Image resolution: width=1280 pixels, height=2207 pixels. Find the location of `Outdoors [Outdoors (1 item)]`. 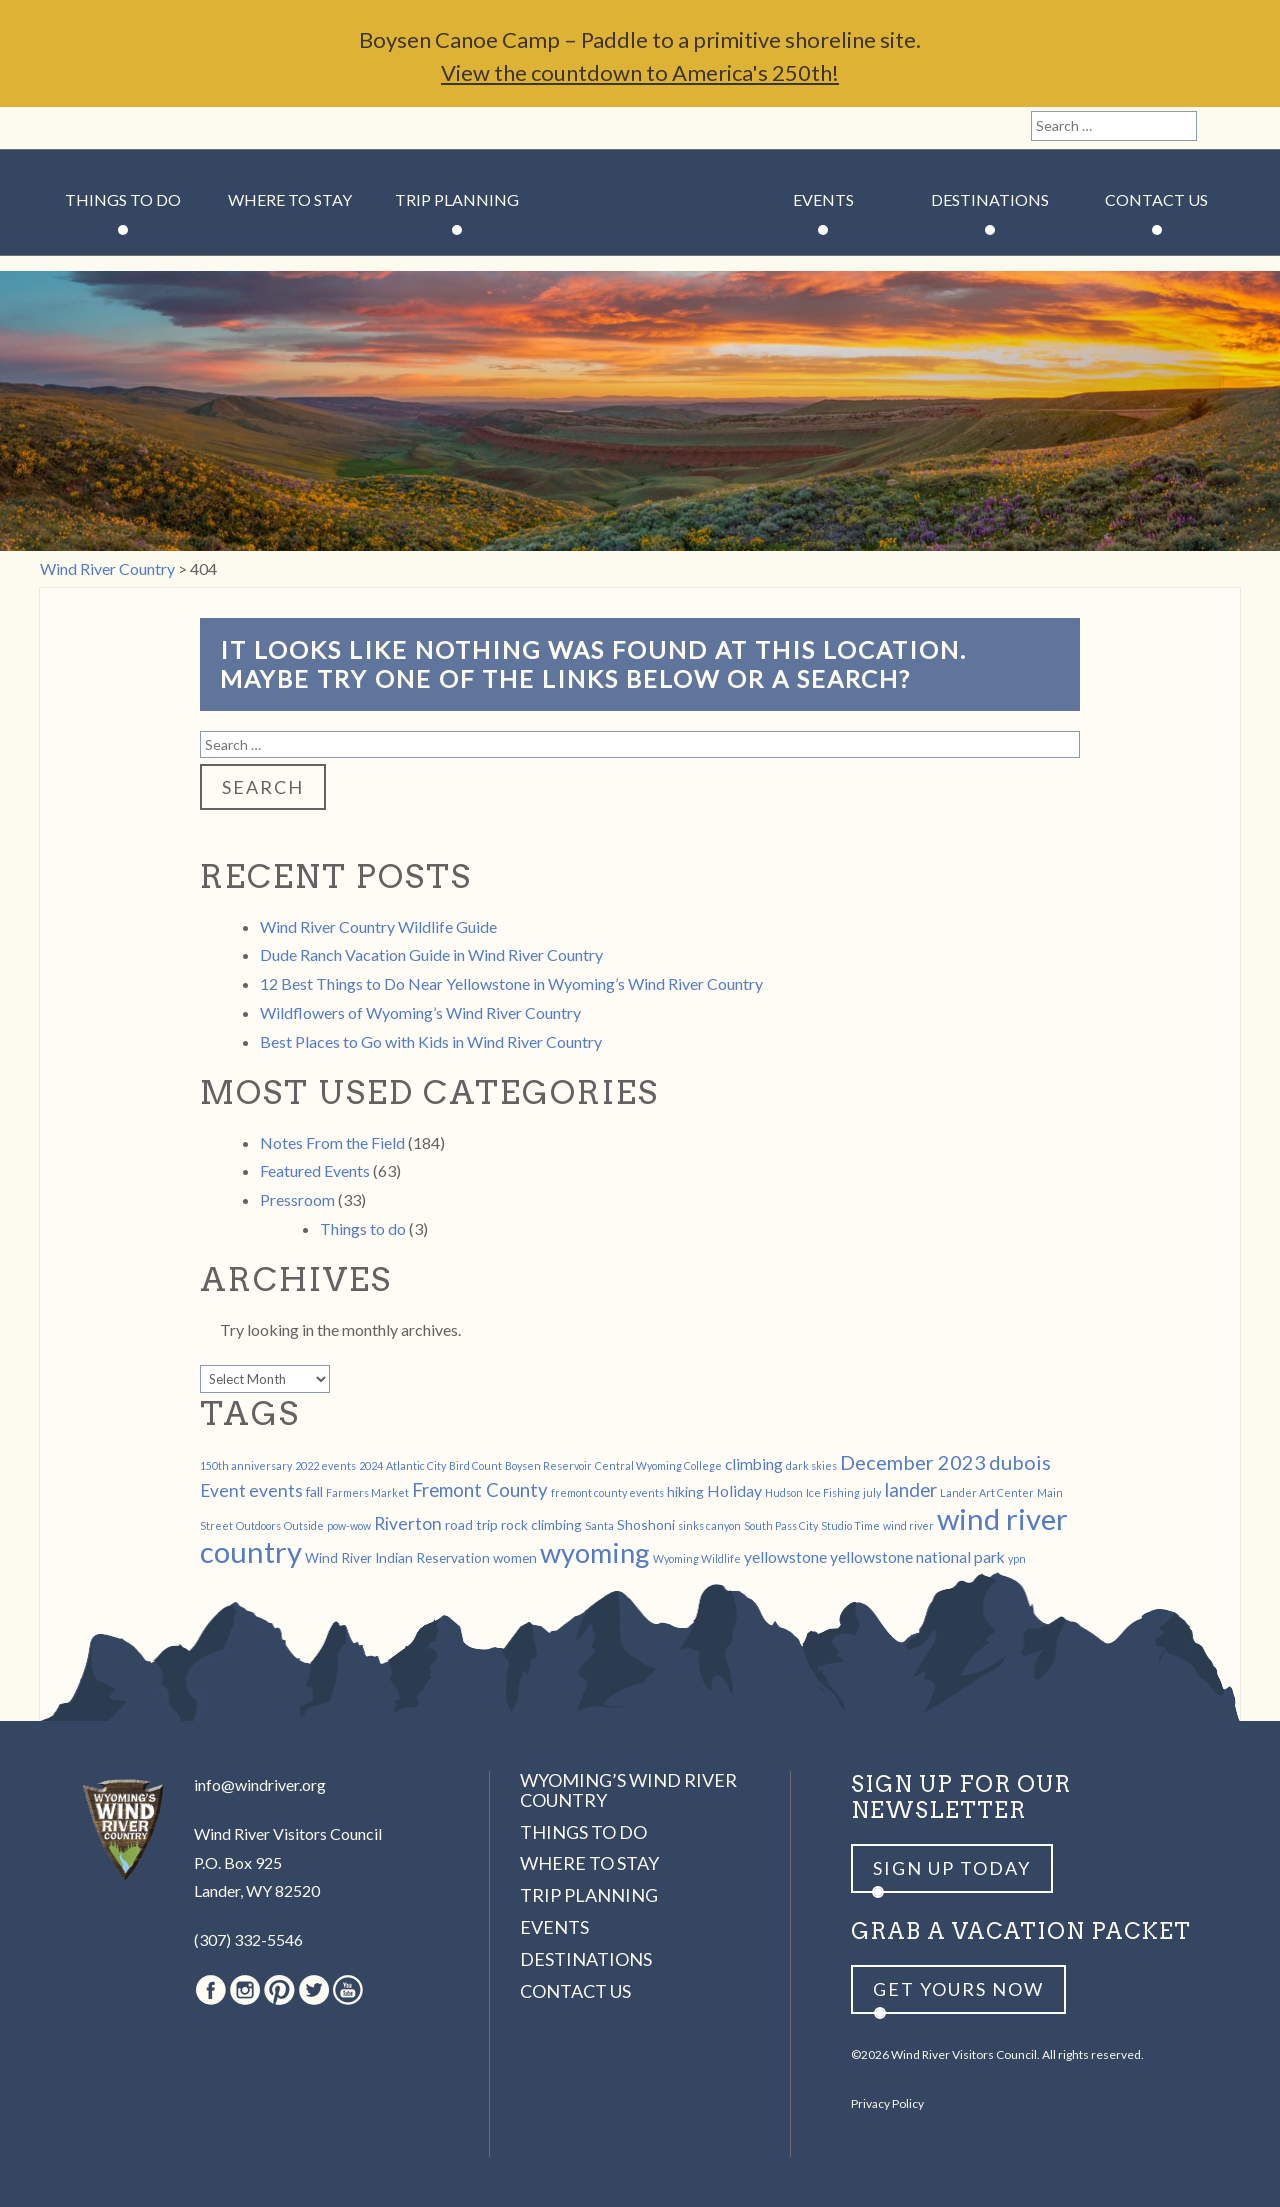

Outdoors [Outdoors (1 item)] is located at coordinates (258, 1525).